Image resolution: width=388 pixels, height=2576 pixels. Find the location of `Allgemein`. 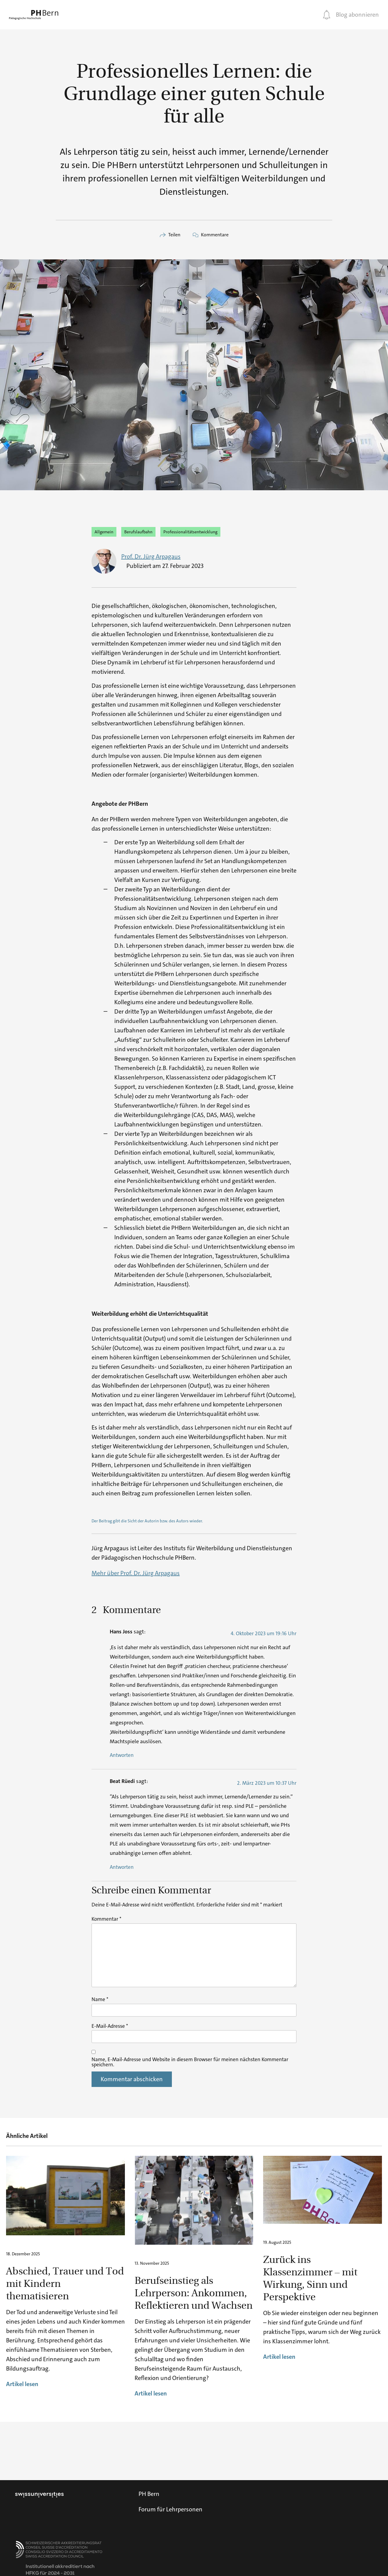

Allgemein is located at coordinates (104, 532).